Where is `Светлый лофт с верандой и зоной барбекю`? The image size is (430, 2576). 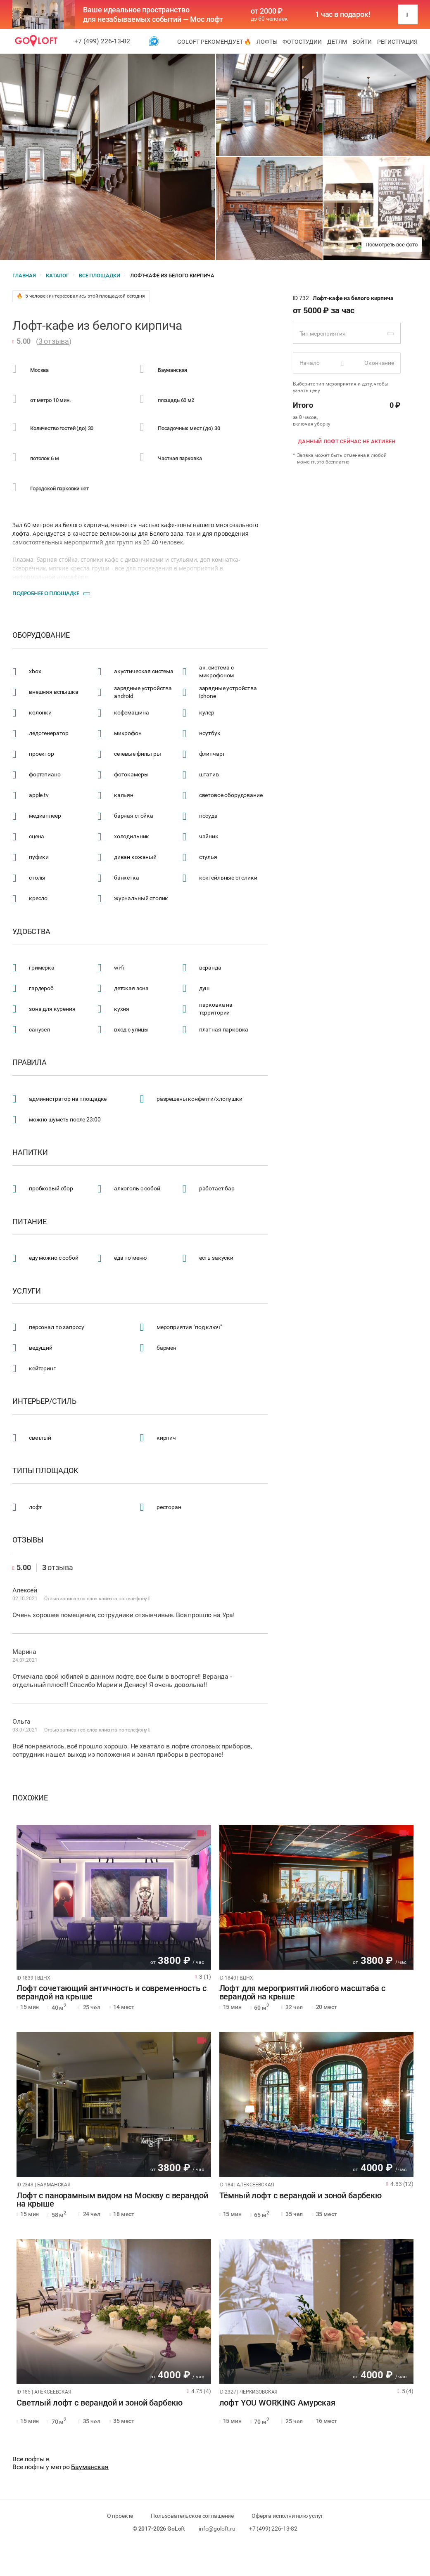 Светлый лофт с верандой и зоной барбекю is located at coordinates (100, 2403).